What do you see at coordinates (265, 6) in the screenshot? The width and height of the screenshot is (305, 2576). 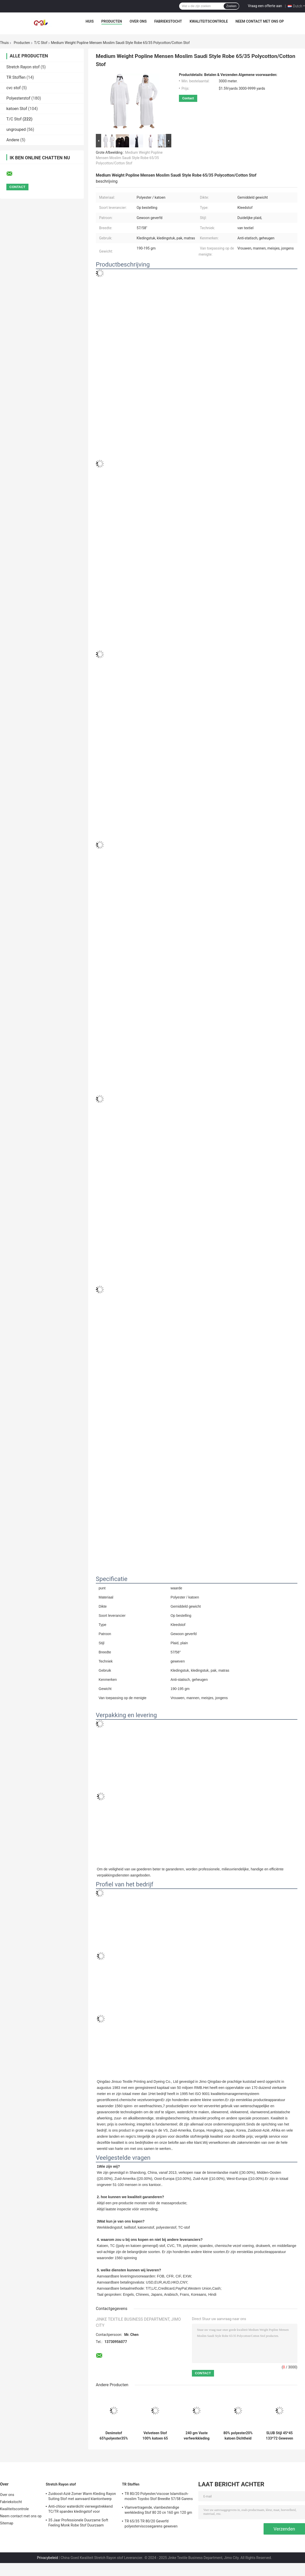 I see `Vraag een offerte aan` at bounding box center [265, 6].